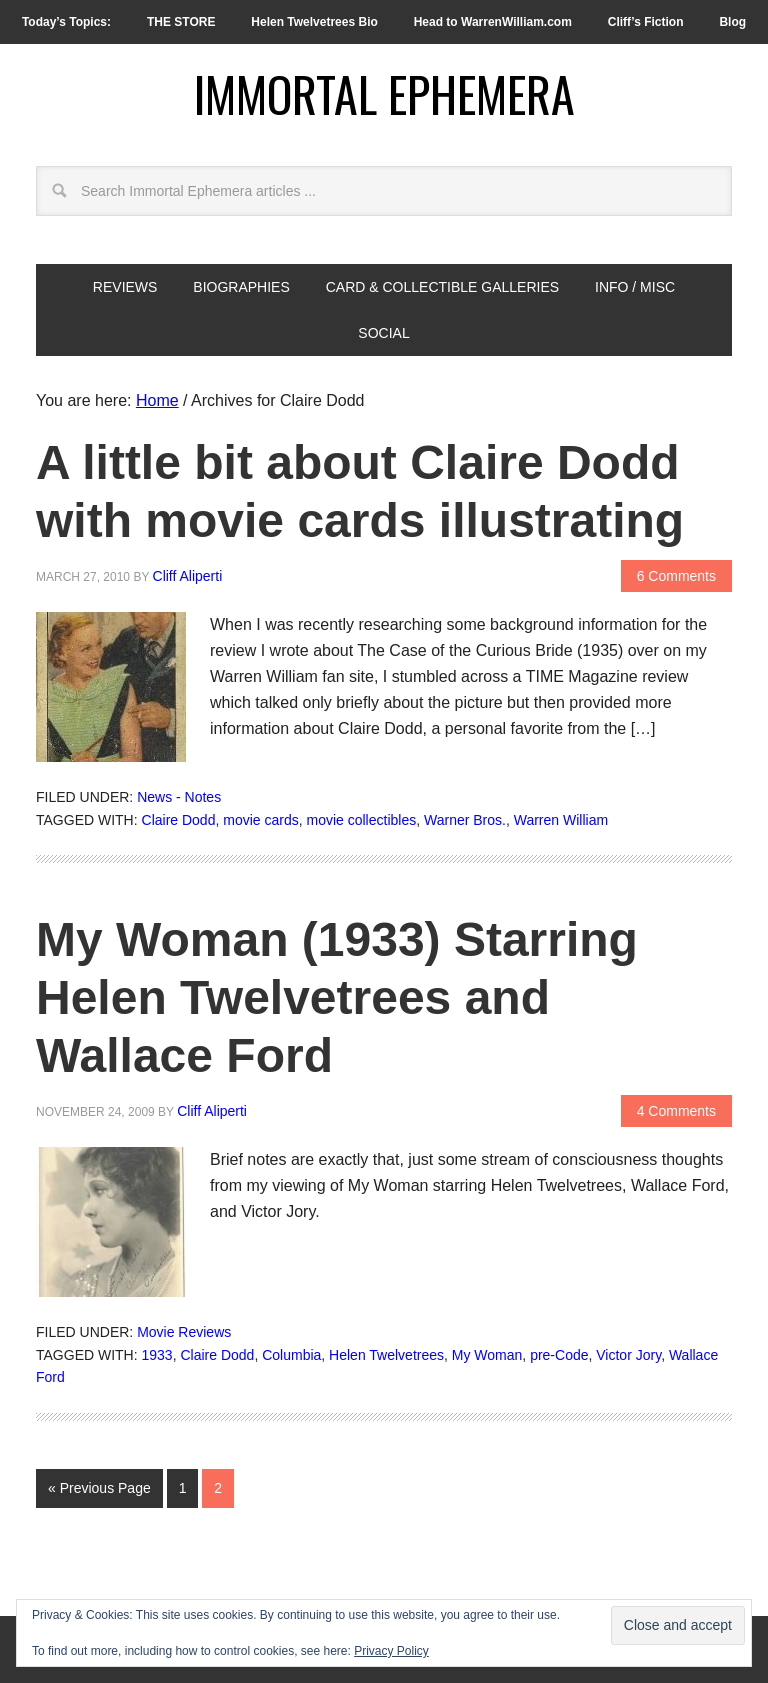  Describe the element at coordinates (179, 820) in the screenshot. I see `Claire Dodd` at that location.